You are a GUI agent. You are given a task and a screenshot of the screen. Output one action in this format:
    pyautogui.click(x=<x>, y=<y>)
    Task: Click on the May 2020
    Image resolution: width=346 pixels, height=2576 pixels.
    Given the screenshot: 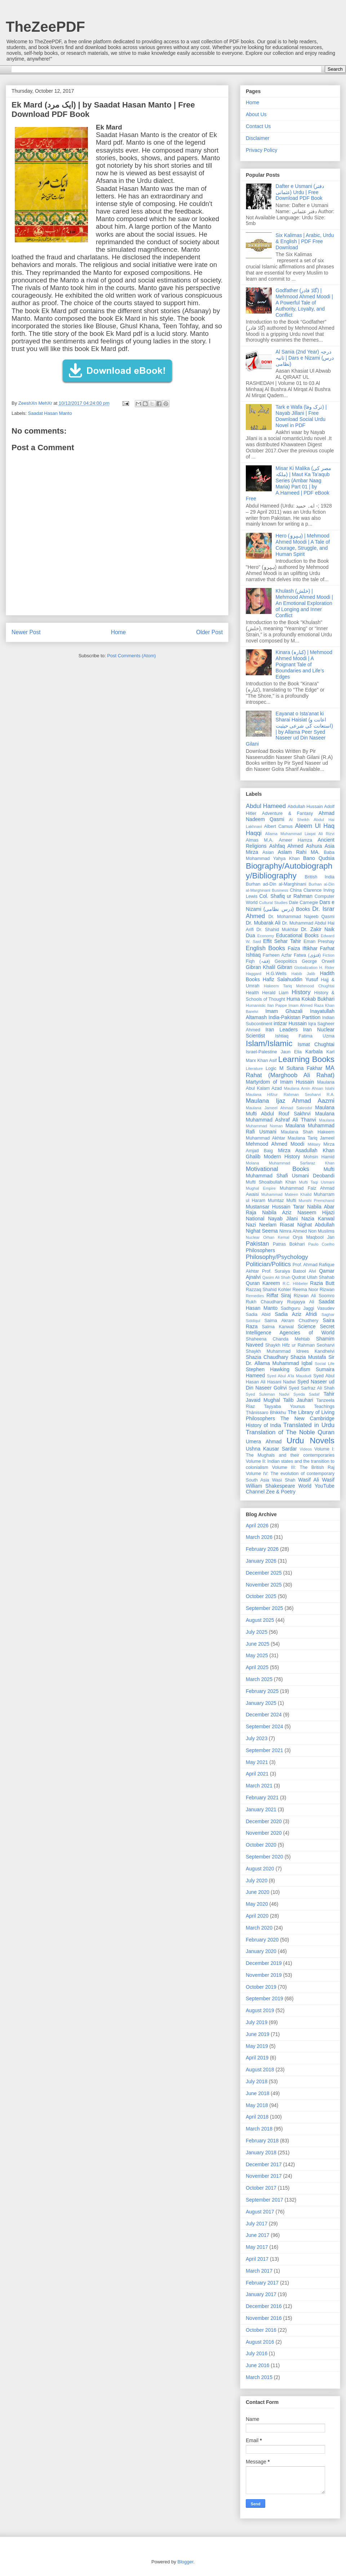 What is the action you would take?
    pyautogui.click(x=257, y=1904)
    